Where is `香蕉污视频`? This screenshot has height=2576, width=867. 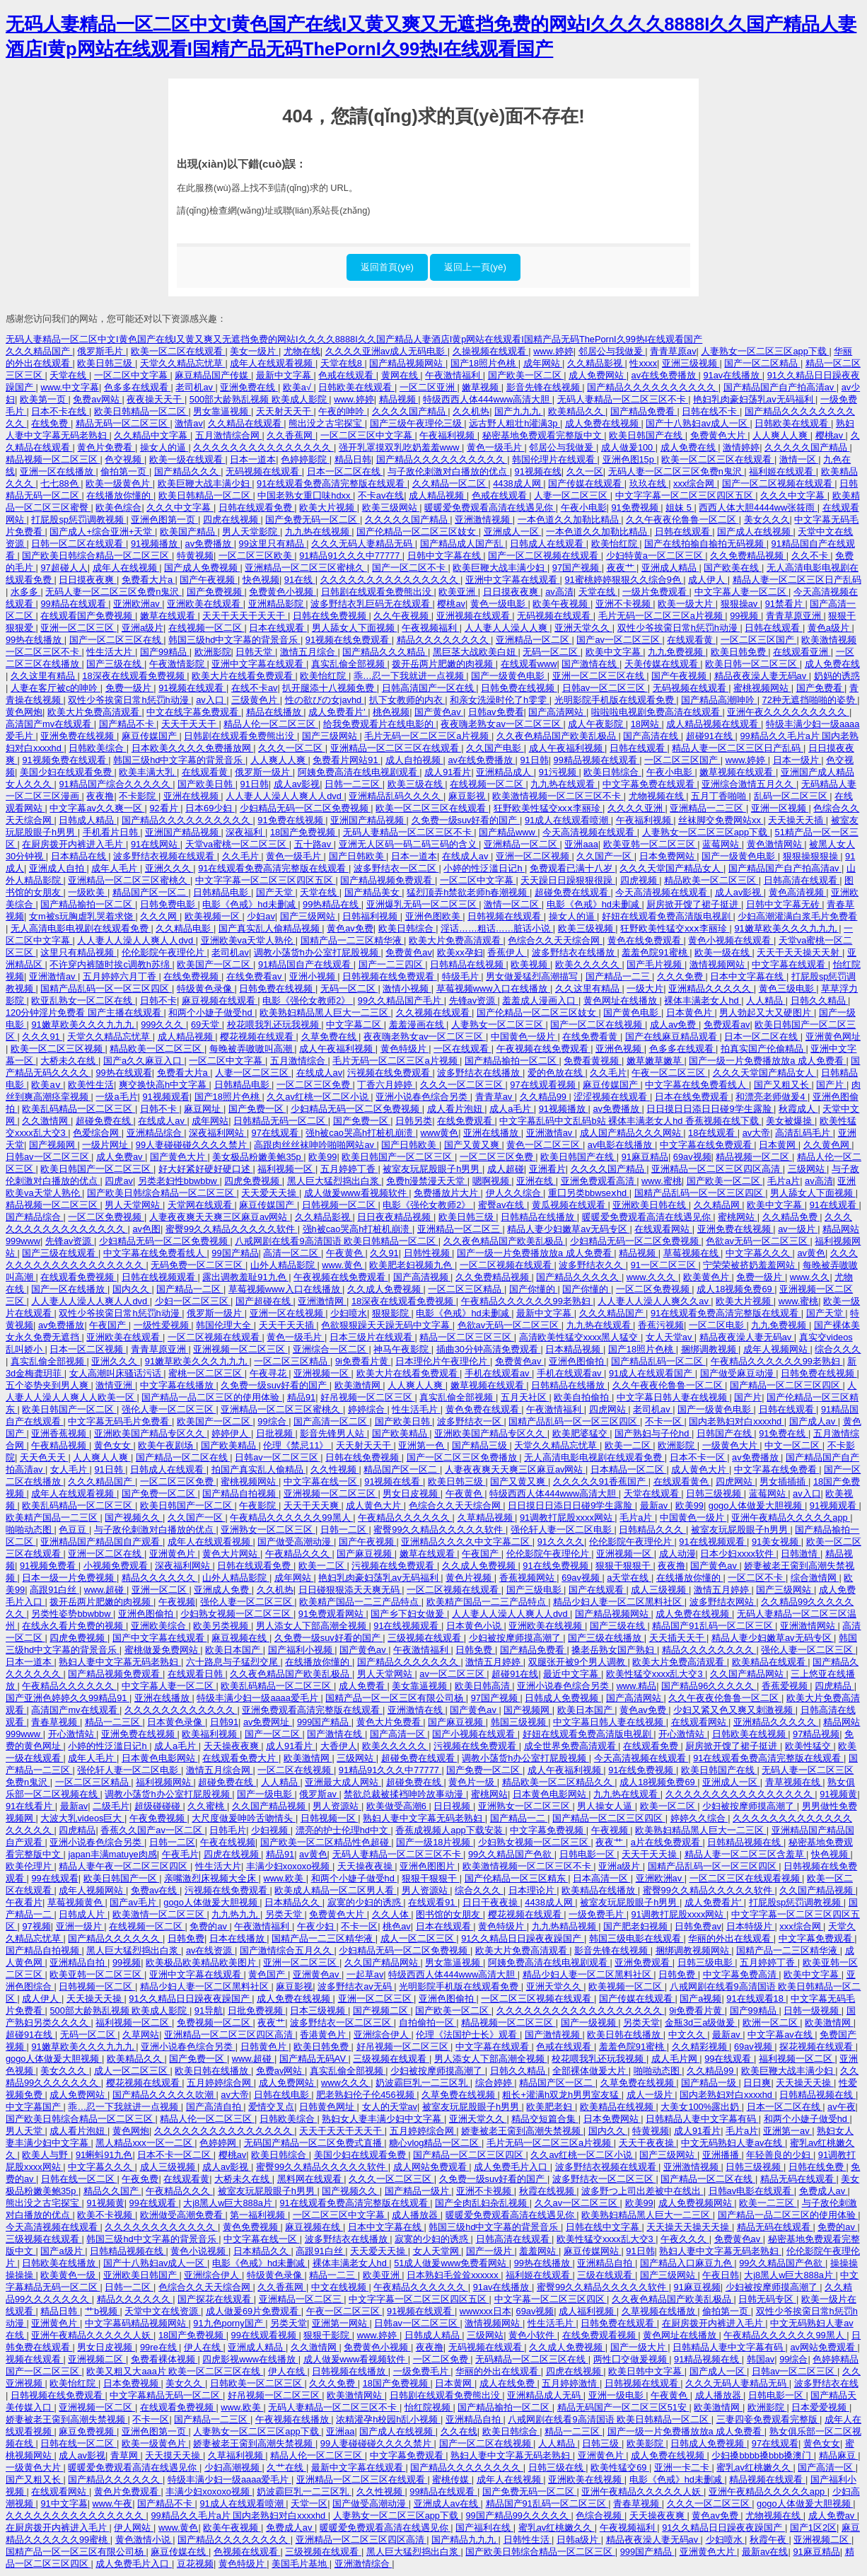
香蕉污视频 is located at coordinates (661, 1325).